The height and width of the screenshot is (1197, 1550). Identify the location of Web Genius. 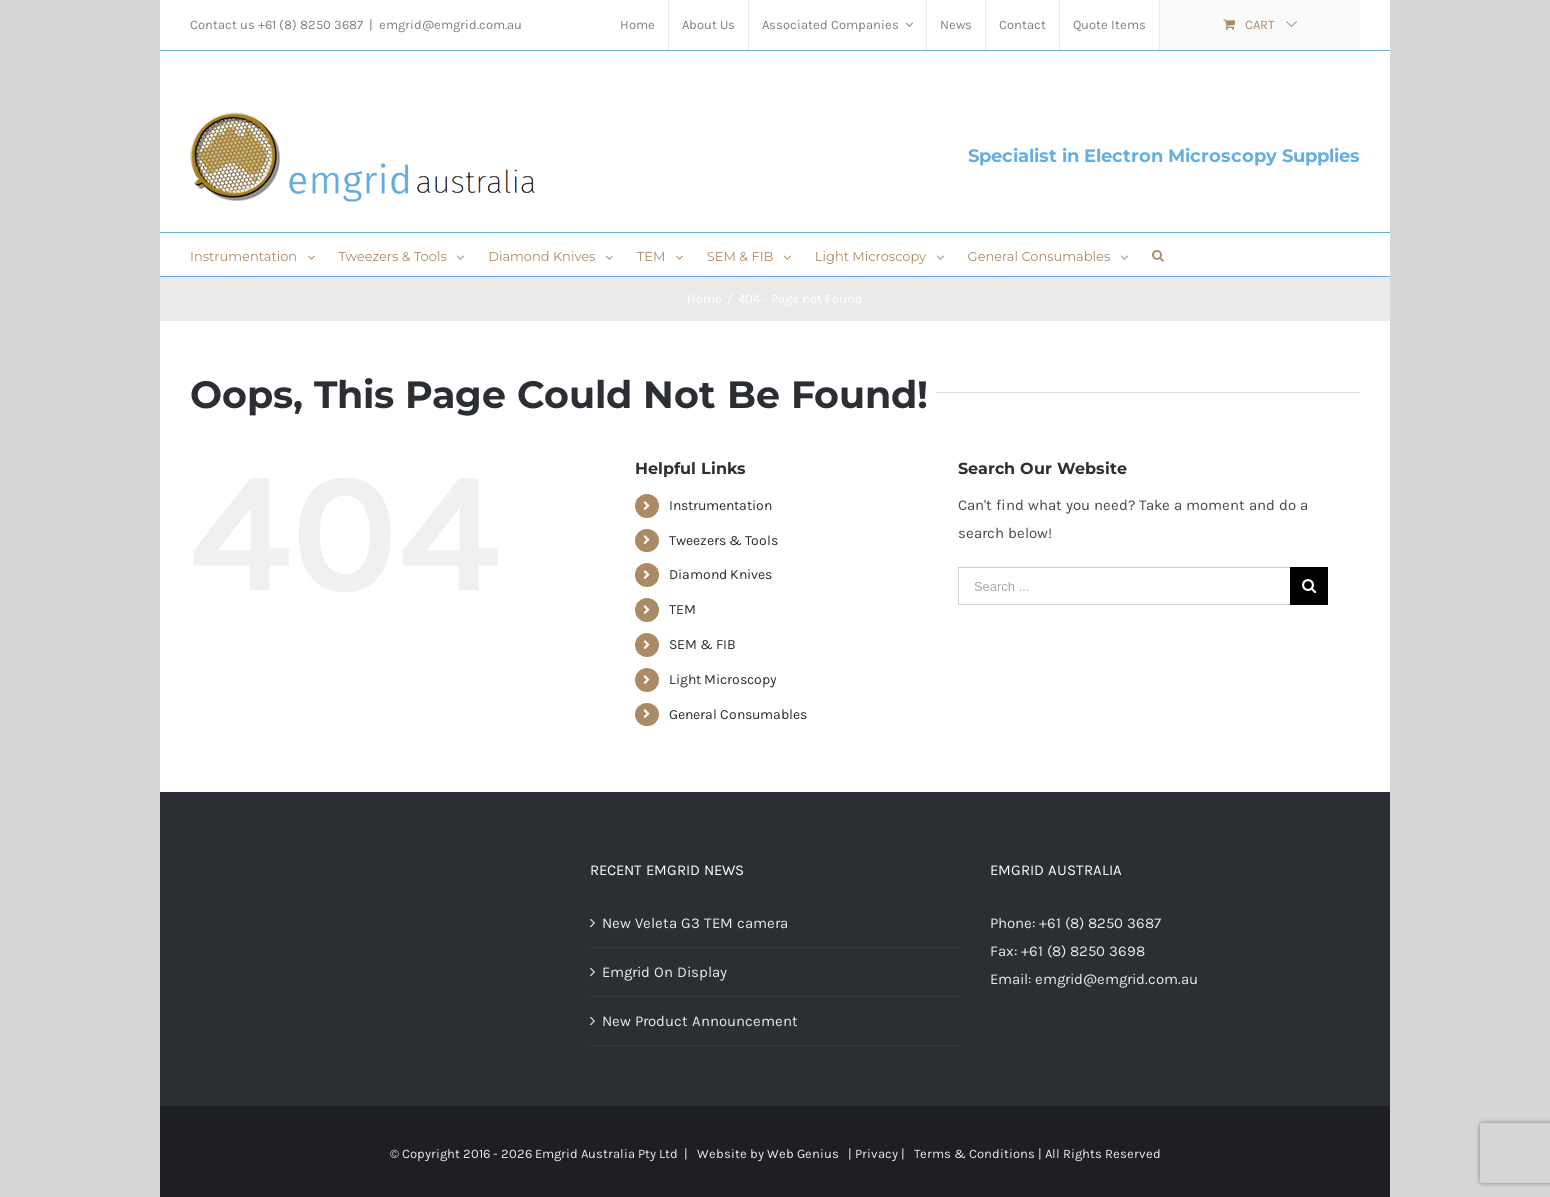
(803, 1153).